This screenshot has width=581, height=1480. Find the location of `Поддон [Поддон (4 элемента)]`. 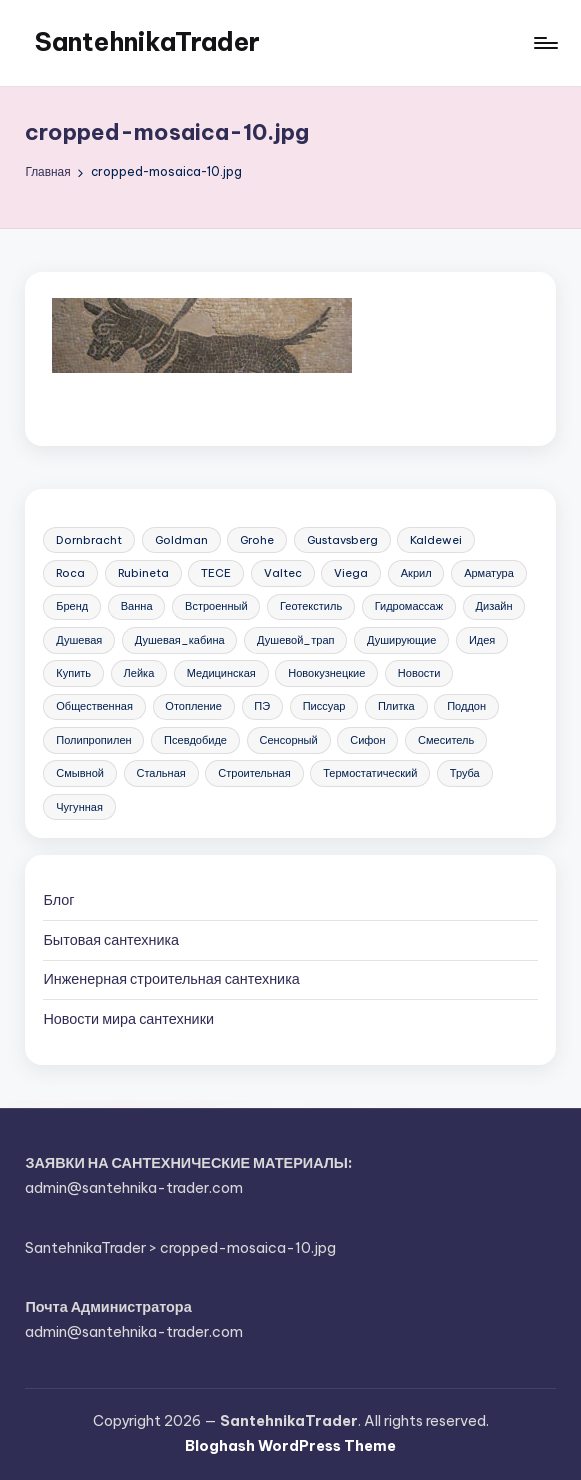

Поддон [Поддон (4 элемента)] is located at coordinates (466, 706).